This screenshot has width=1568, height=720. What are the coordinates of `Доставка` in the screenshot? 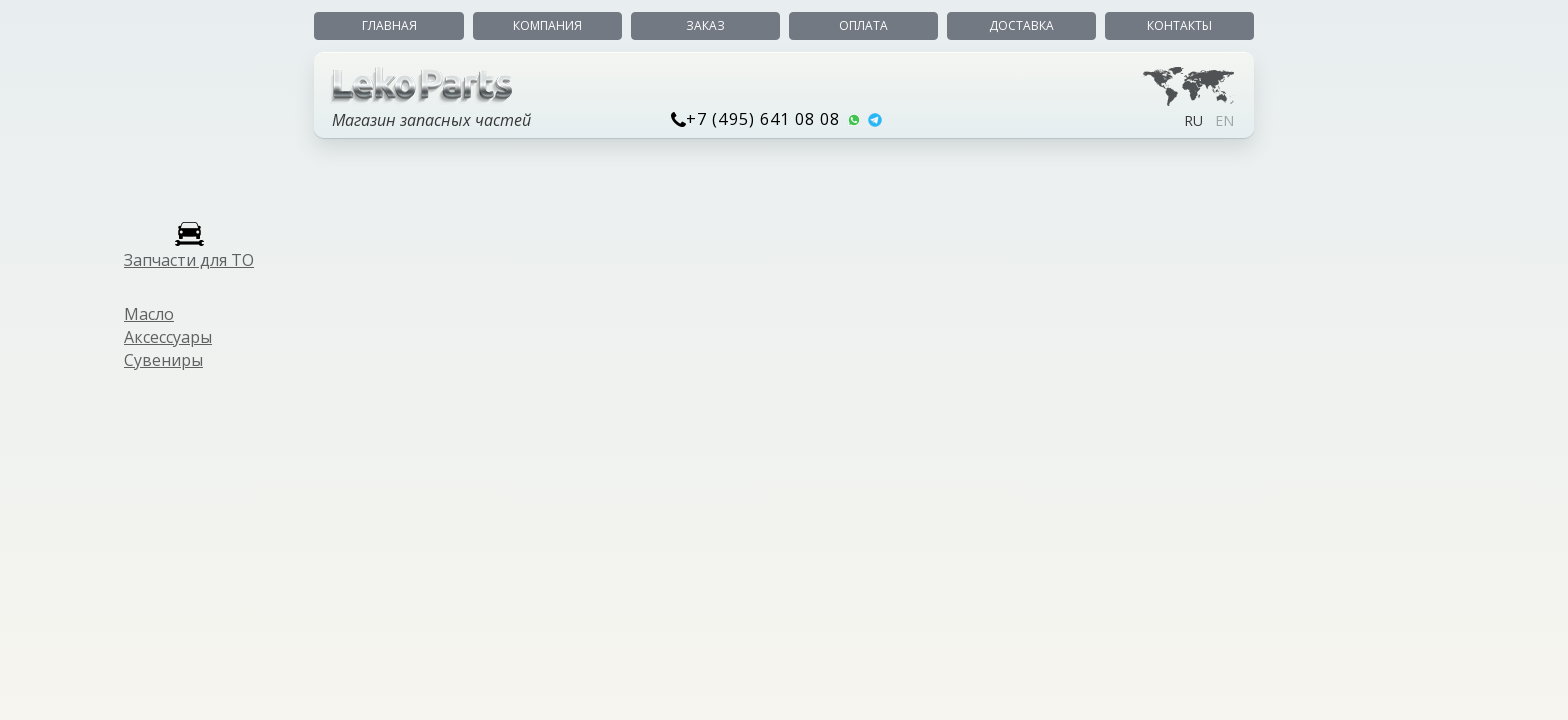 It's located at (1021, 25).